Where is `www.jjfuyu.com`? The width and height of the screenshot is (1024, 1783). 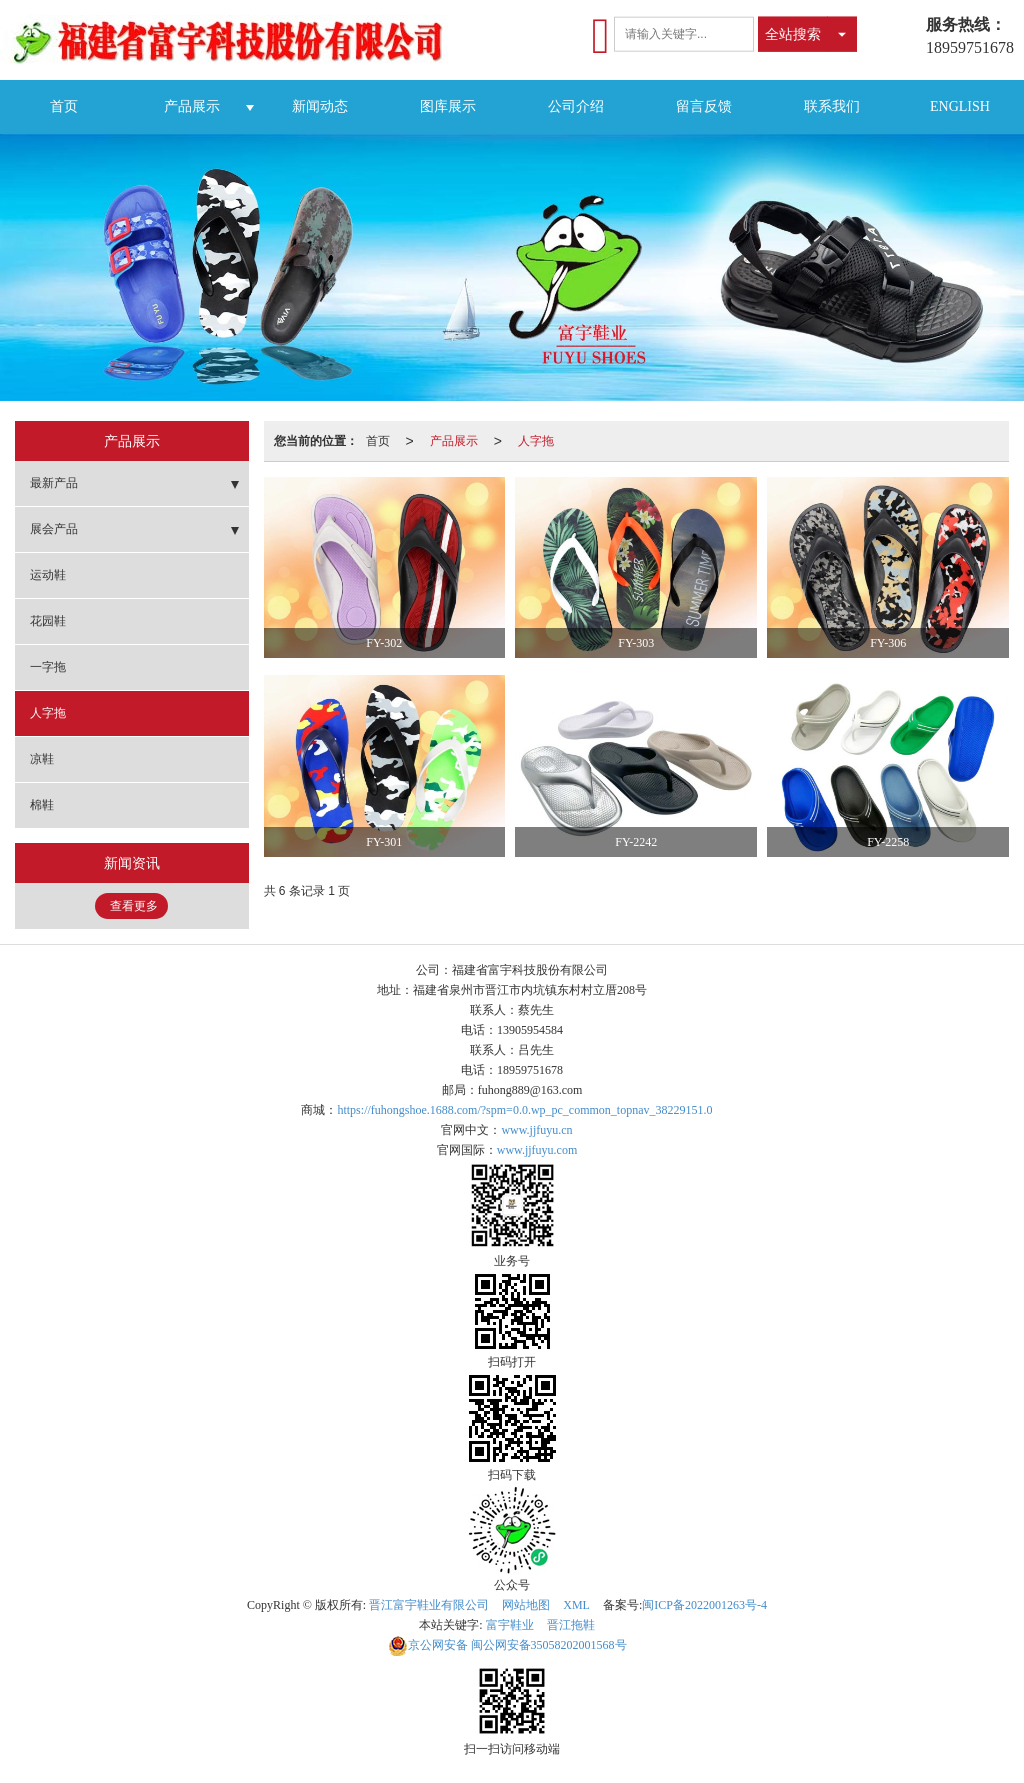 www.jjfuyu.com is located at coordinates (537, 1150).